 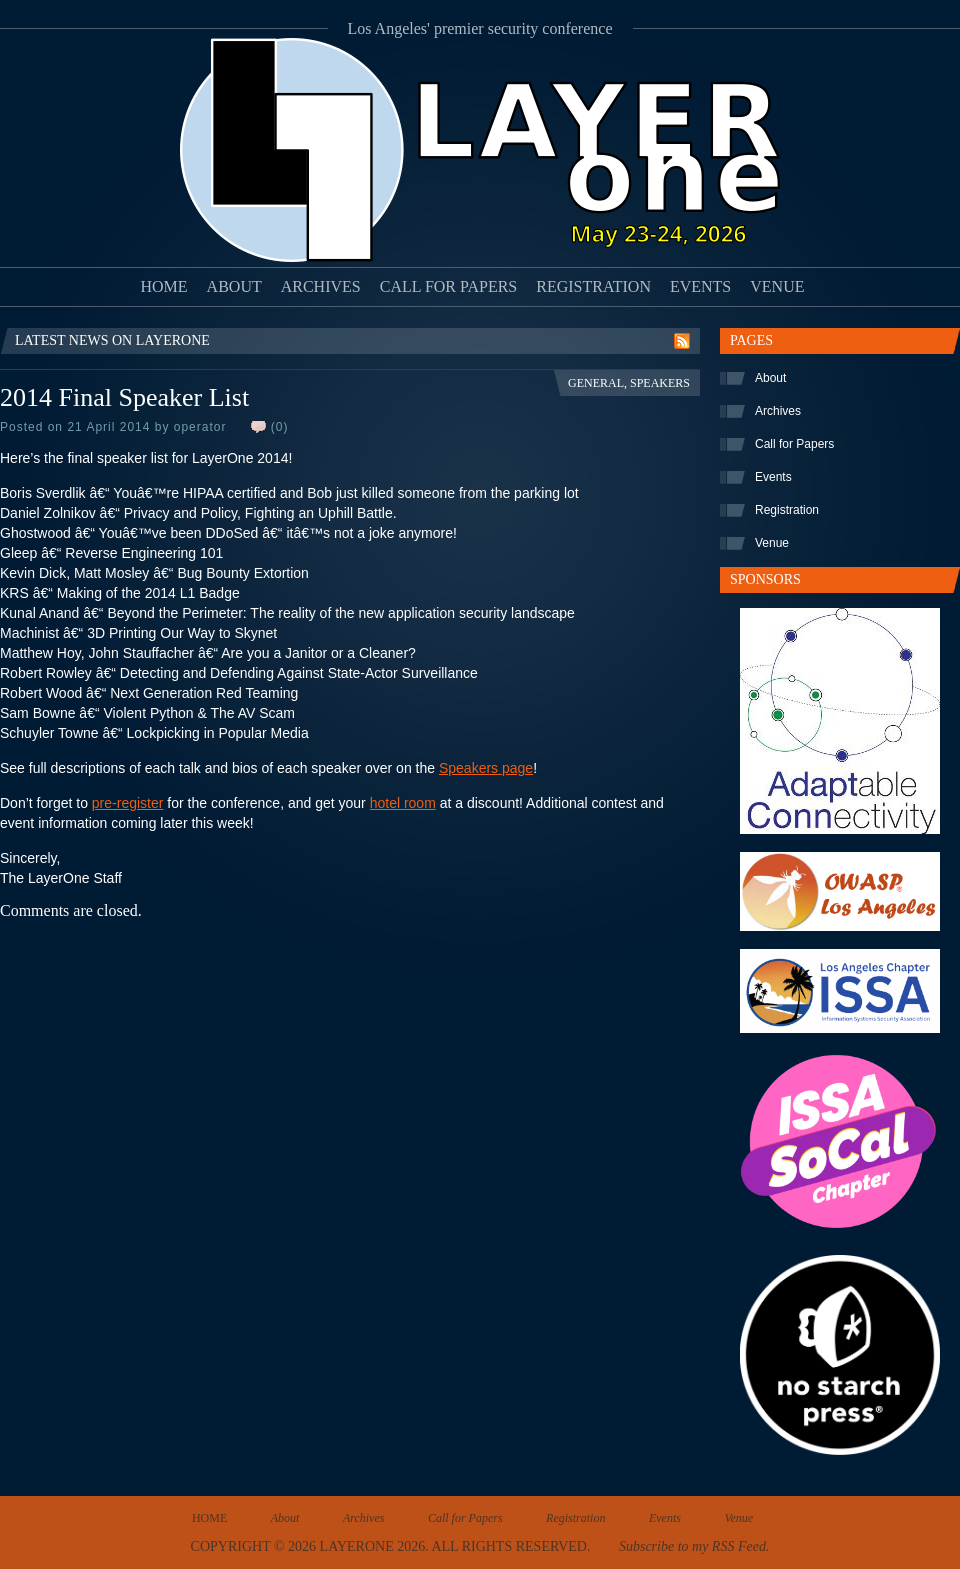 What do you see at coordinates (593, 286) in the screenshot?
I see `Registration` at bounding box center [593, 286].